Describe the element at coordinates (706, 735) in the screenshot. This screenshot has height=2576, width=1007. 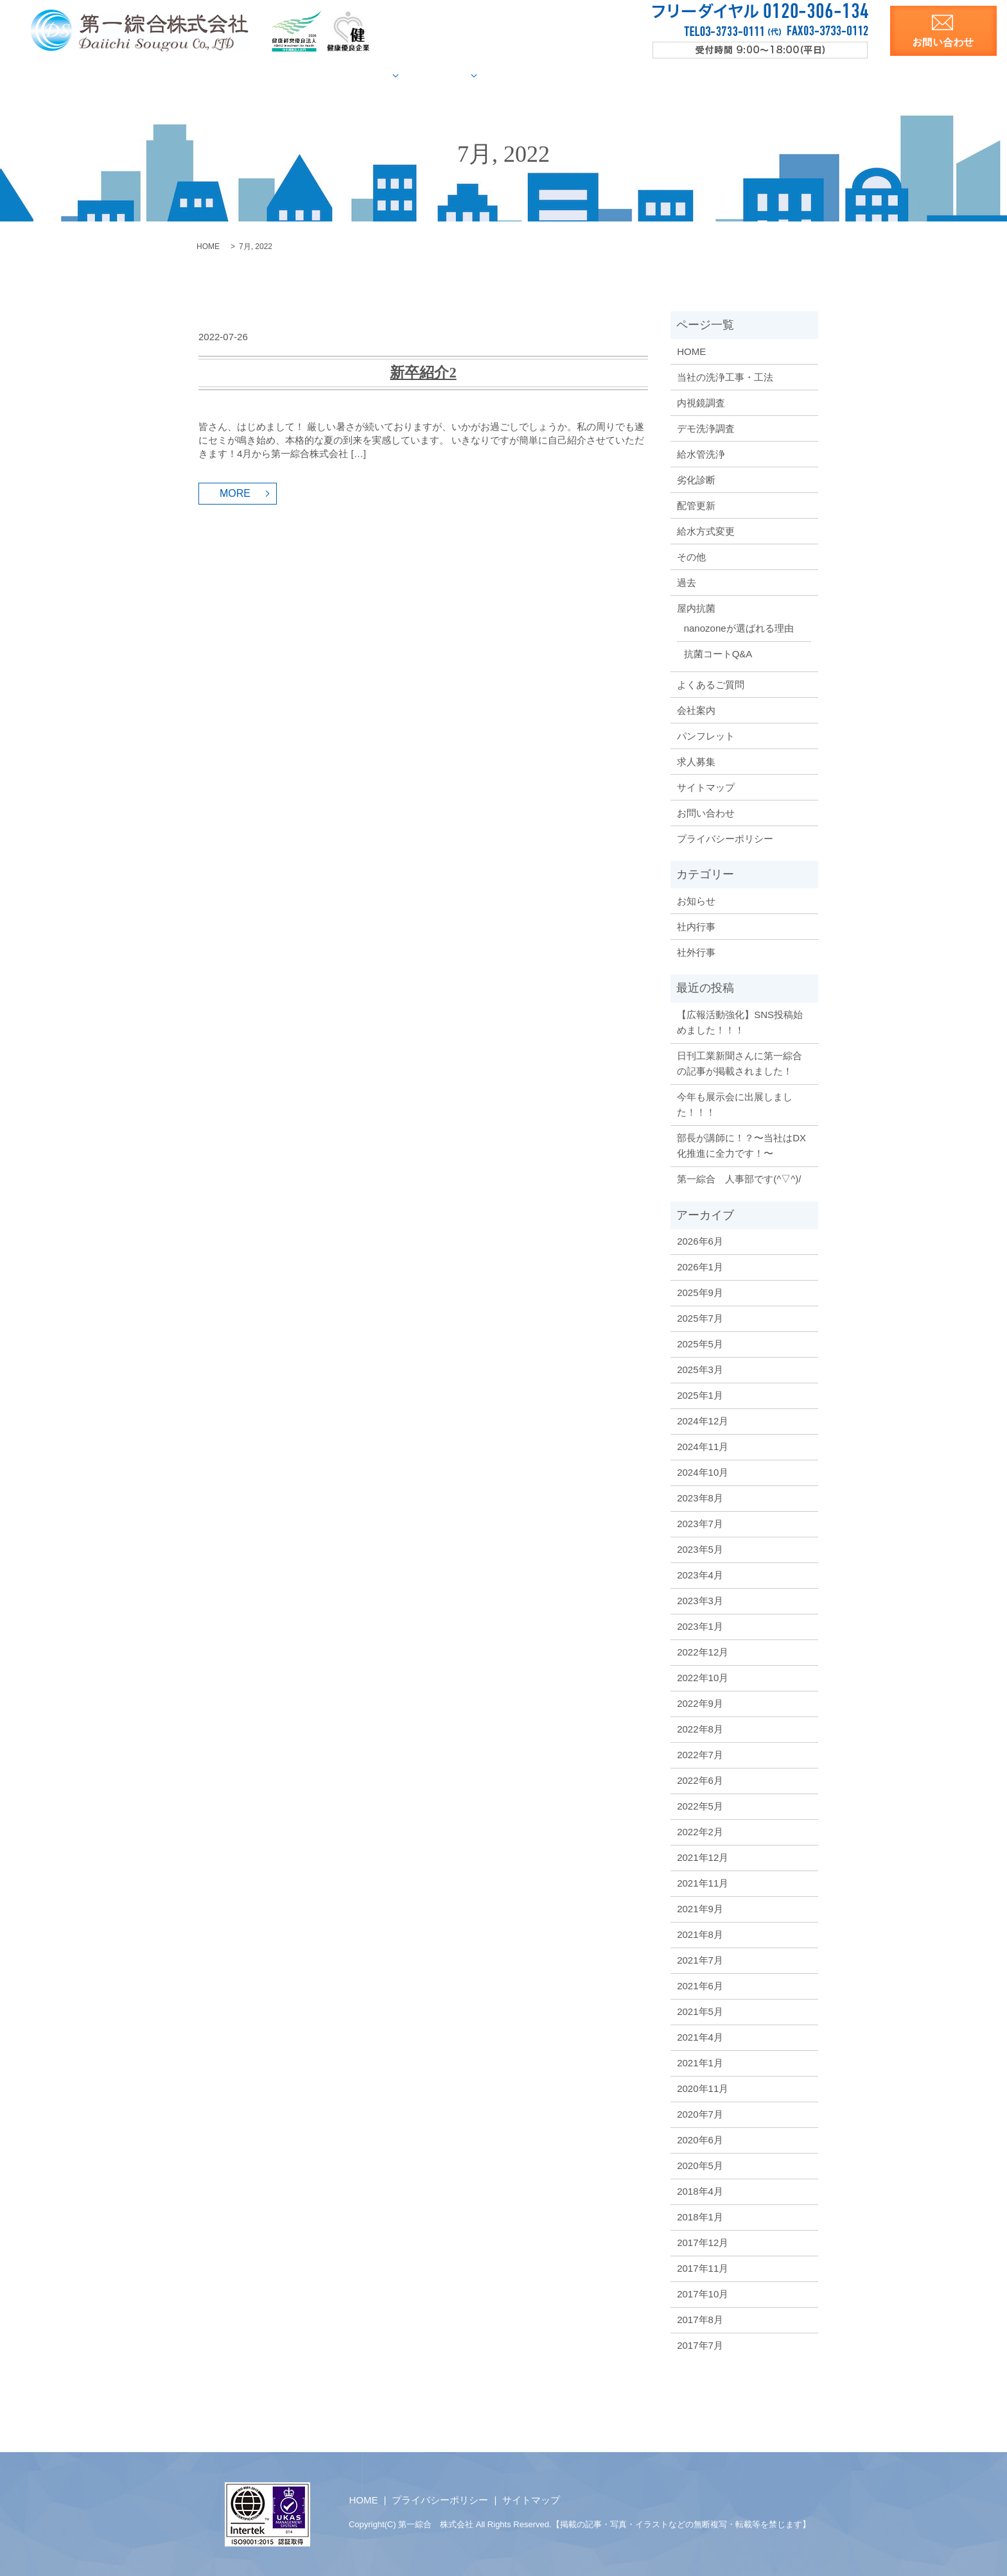
I see `パンフレット` at that location.